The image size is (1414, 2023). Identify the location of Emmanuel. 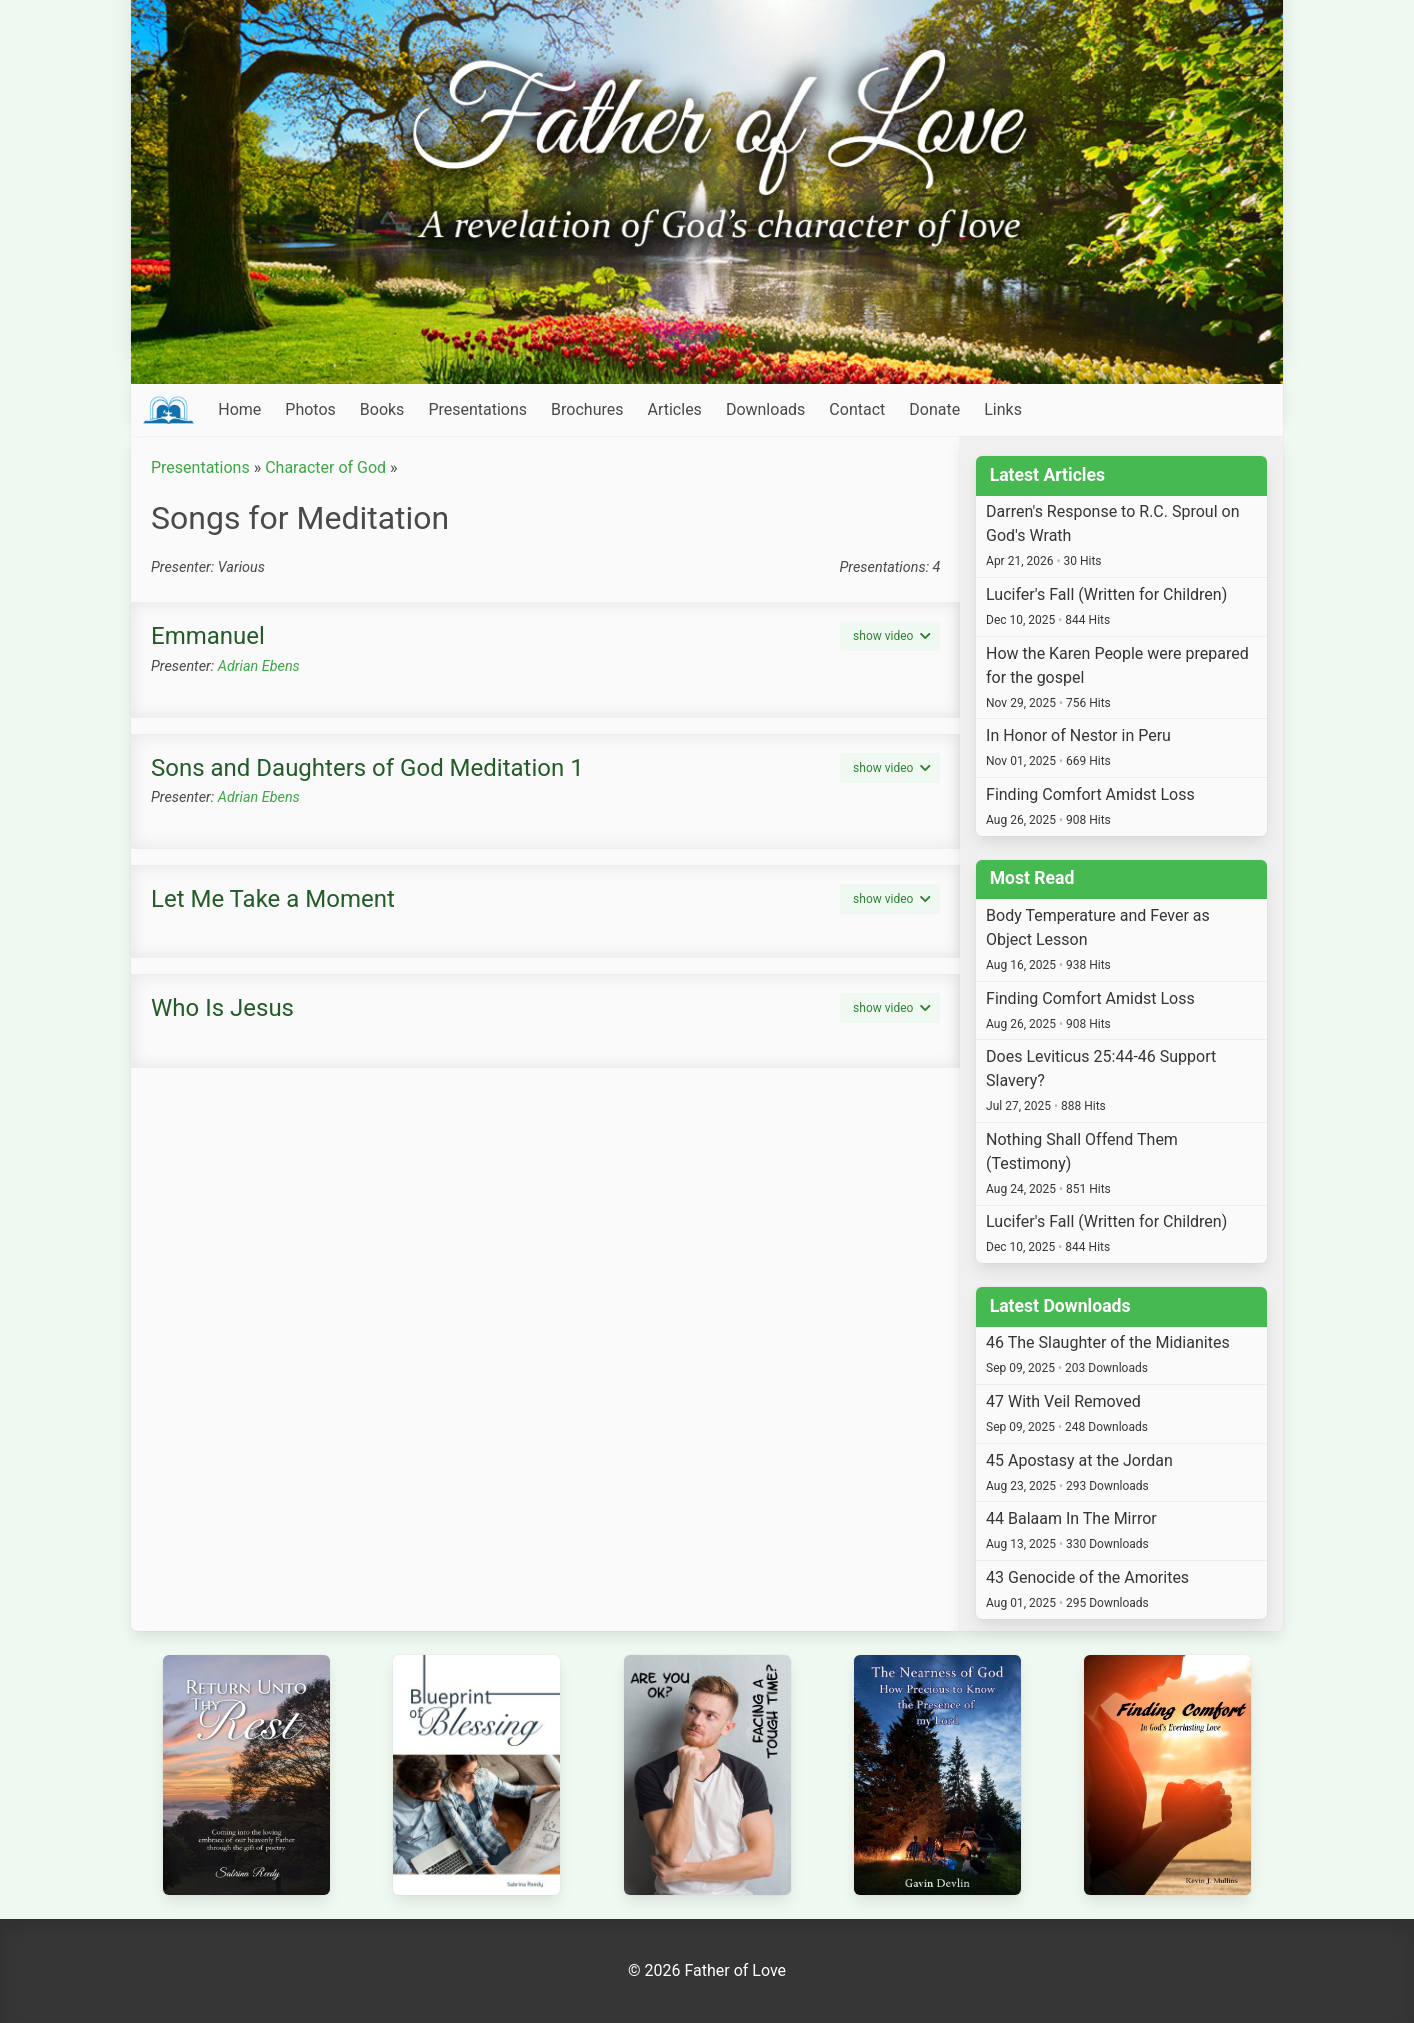
(208, 636).